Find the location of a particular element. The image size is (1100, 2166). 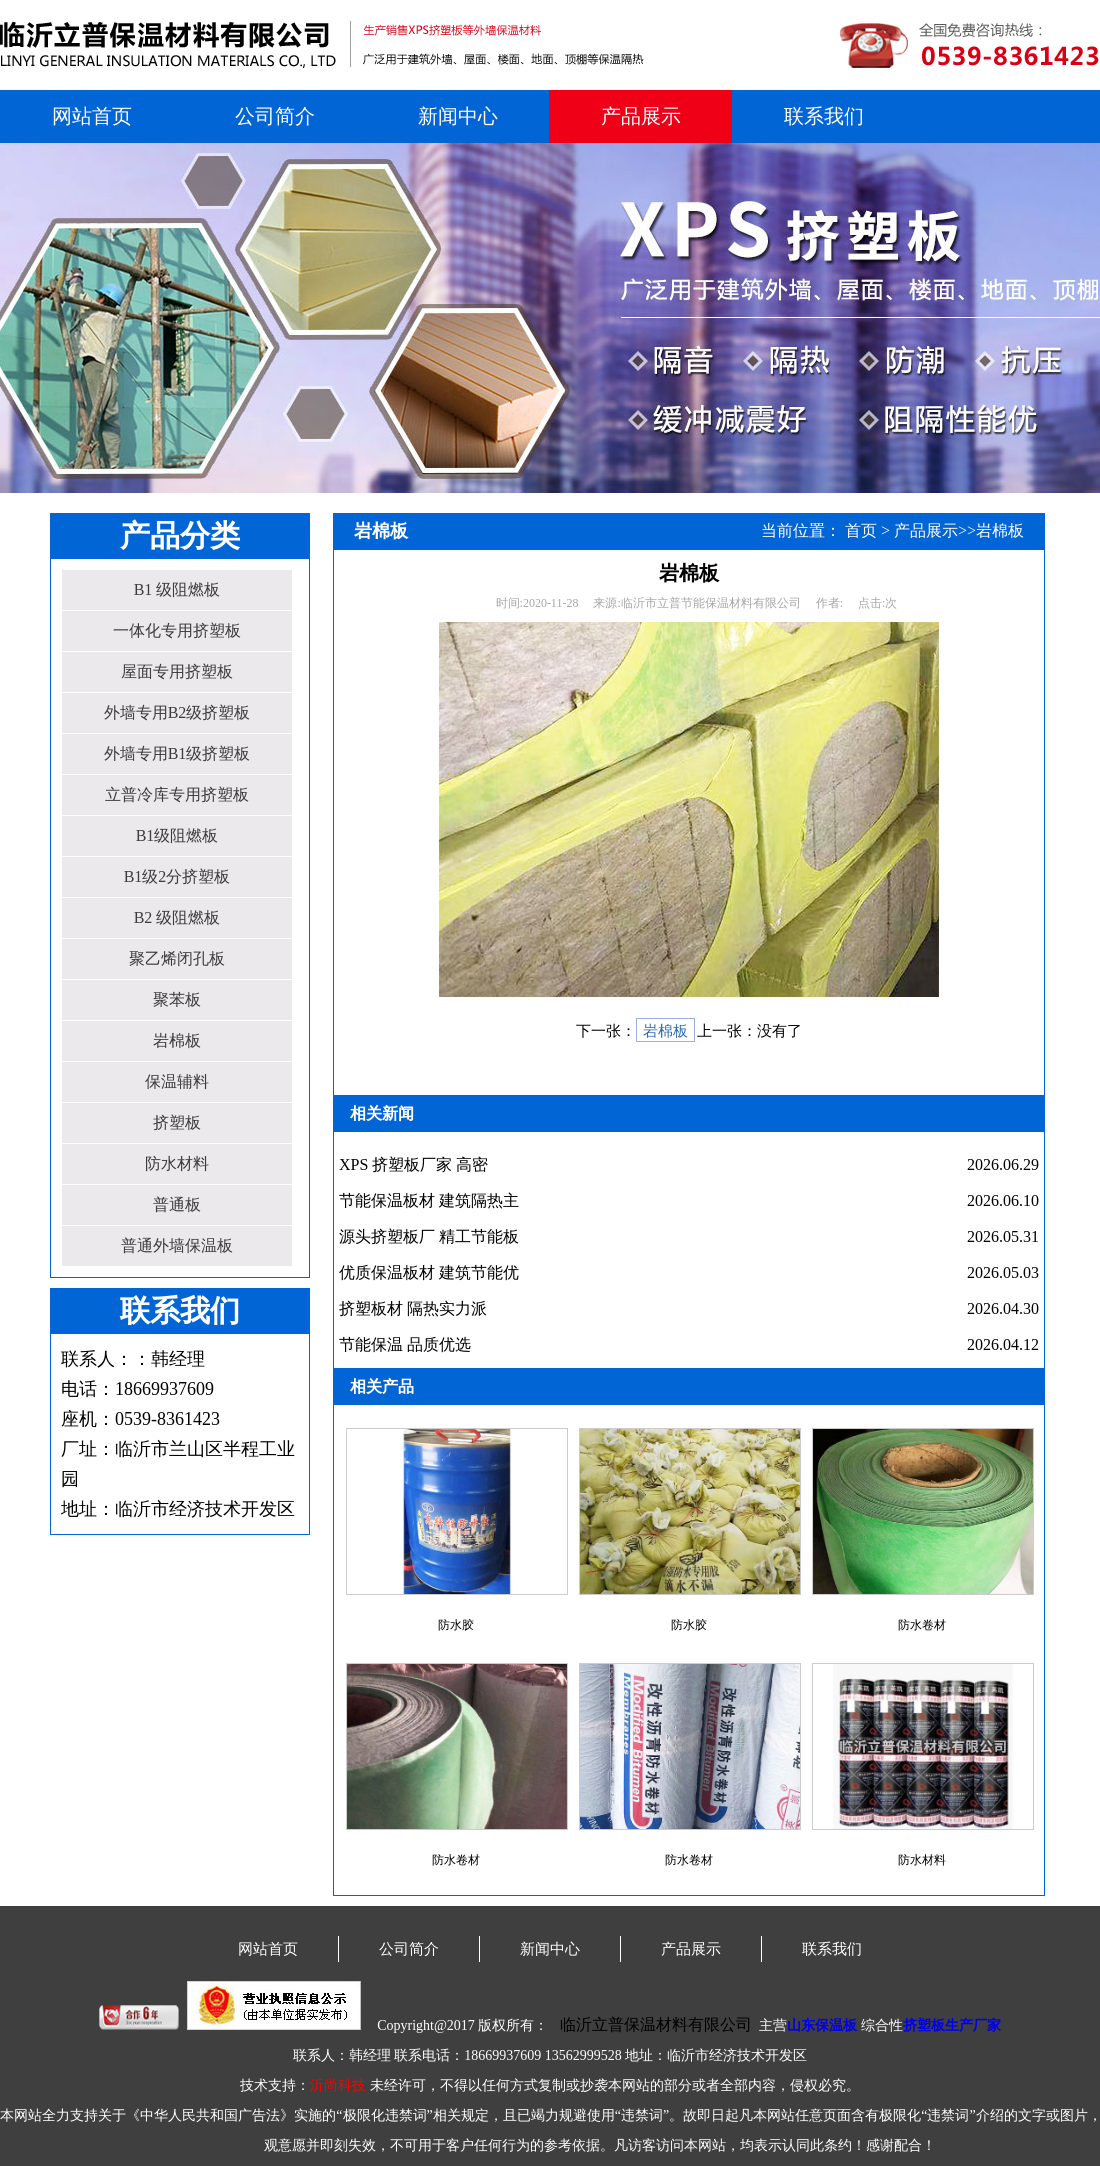

源头挤塑板厂 精工节能板 is located at coordinates (429, 1236).